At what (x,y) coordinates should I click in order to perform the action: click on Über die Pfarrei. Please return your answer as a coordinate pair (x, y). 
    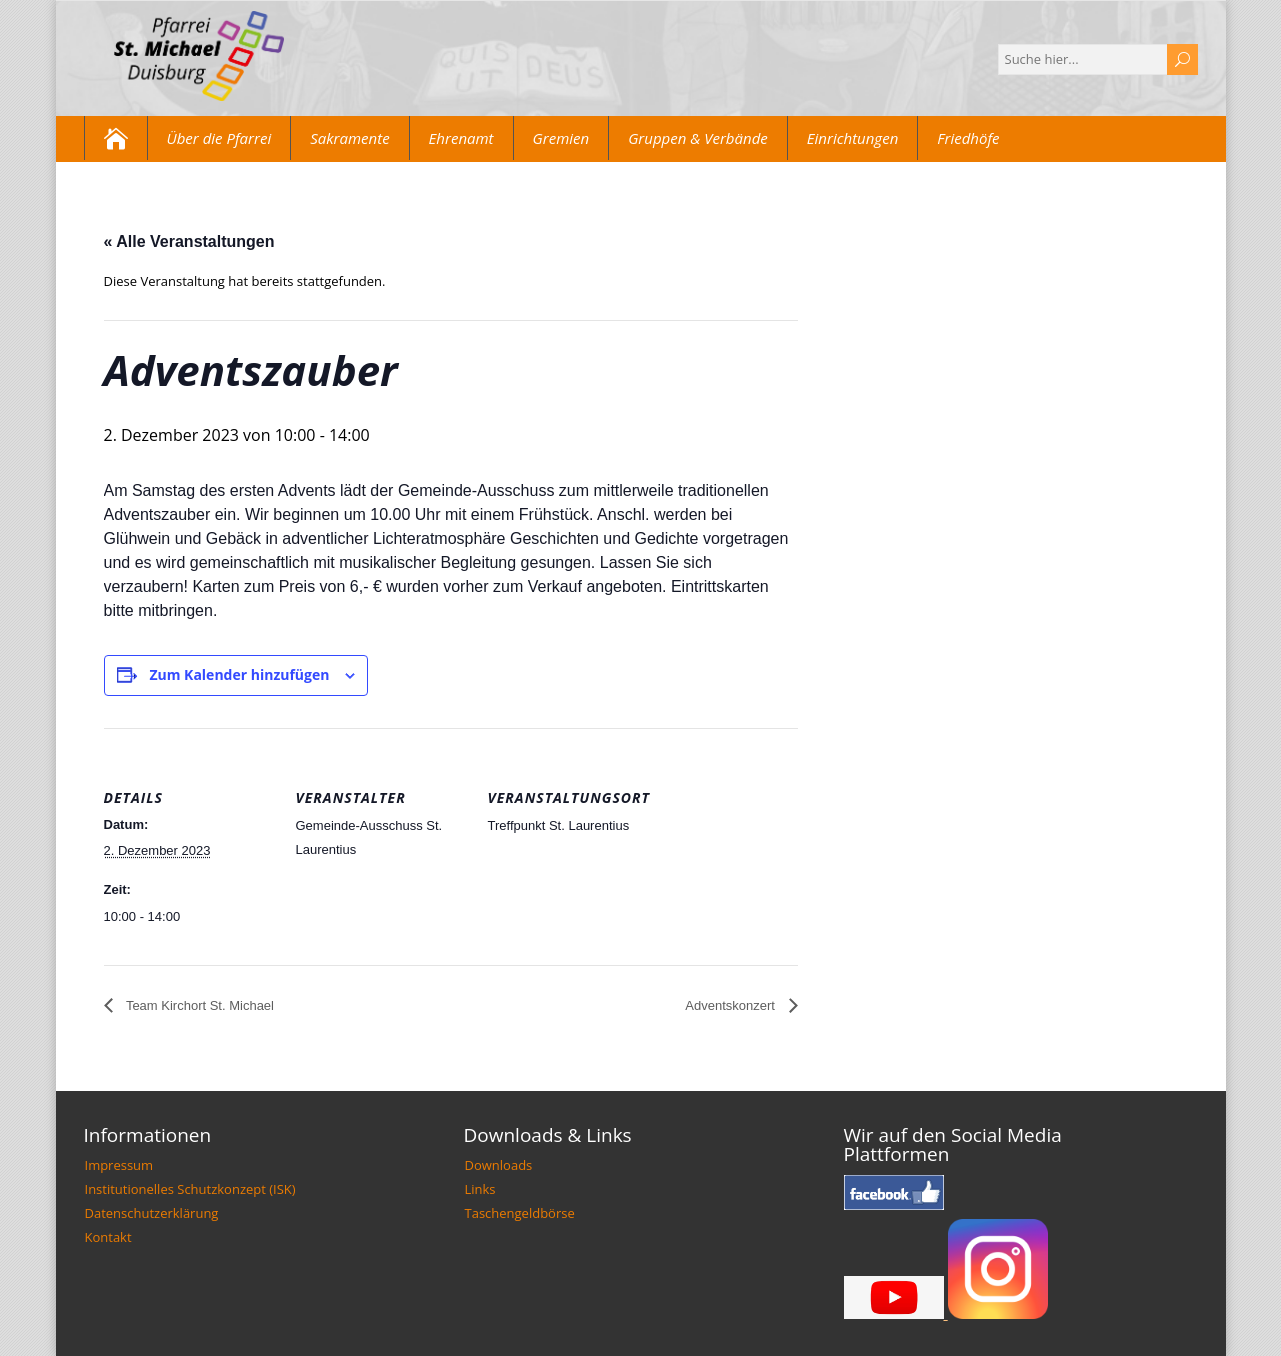
    Looking at the image, I should click on (219, 138).